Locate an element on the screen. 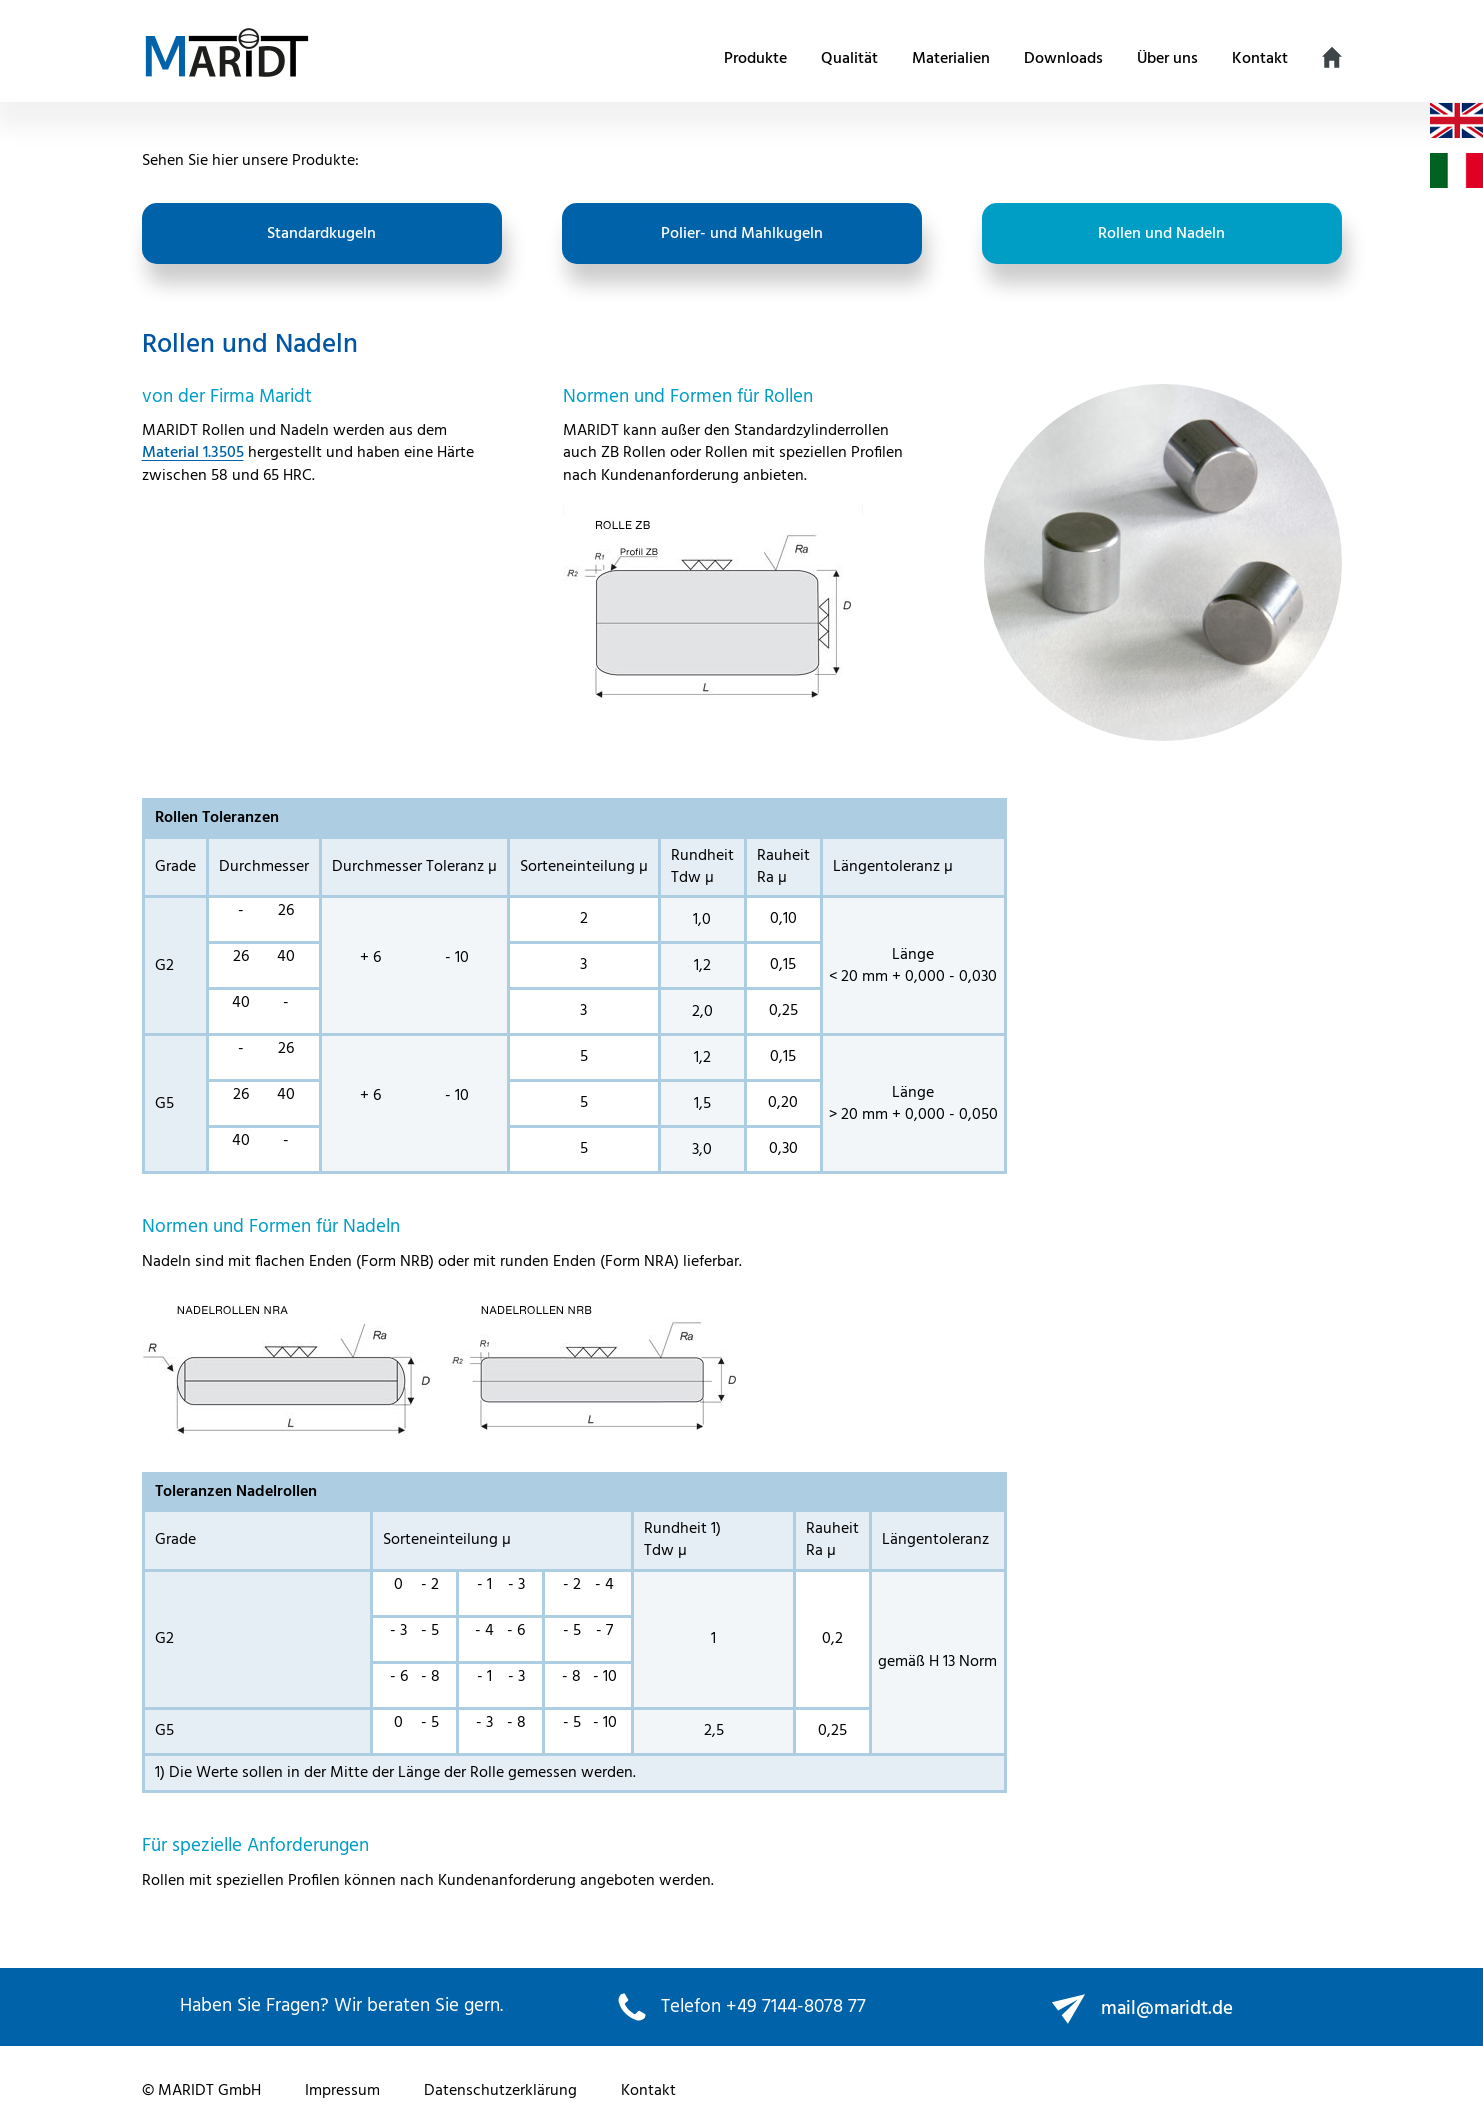 This screenshot has height=2128, width=1483. mail@maridt.de is located at coordinates (1167, 2008).